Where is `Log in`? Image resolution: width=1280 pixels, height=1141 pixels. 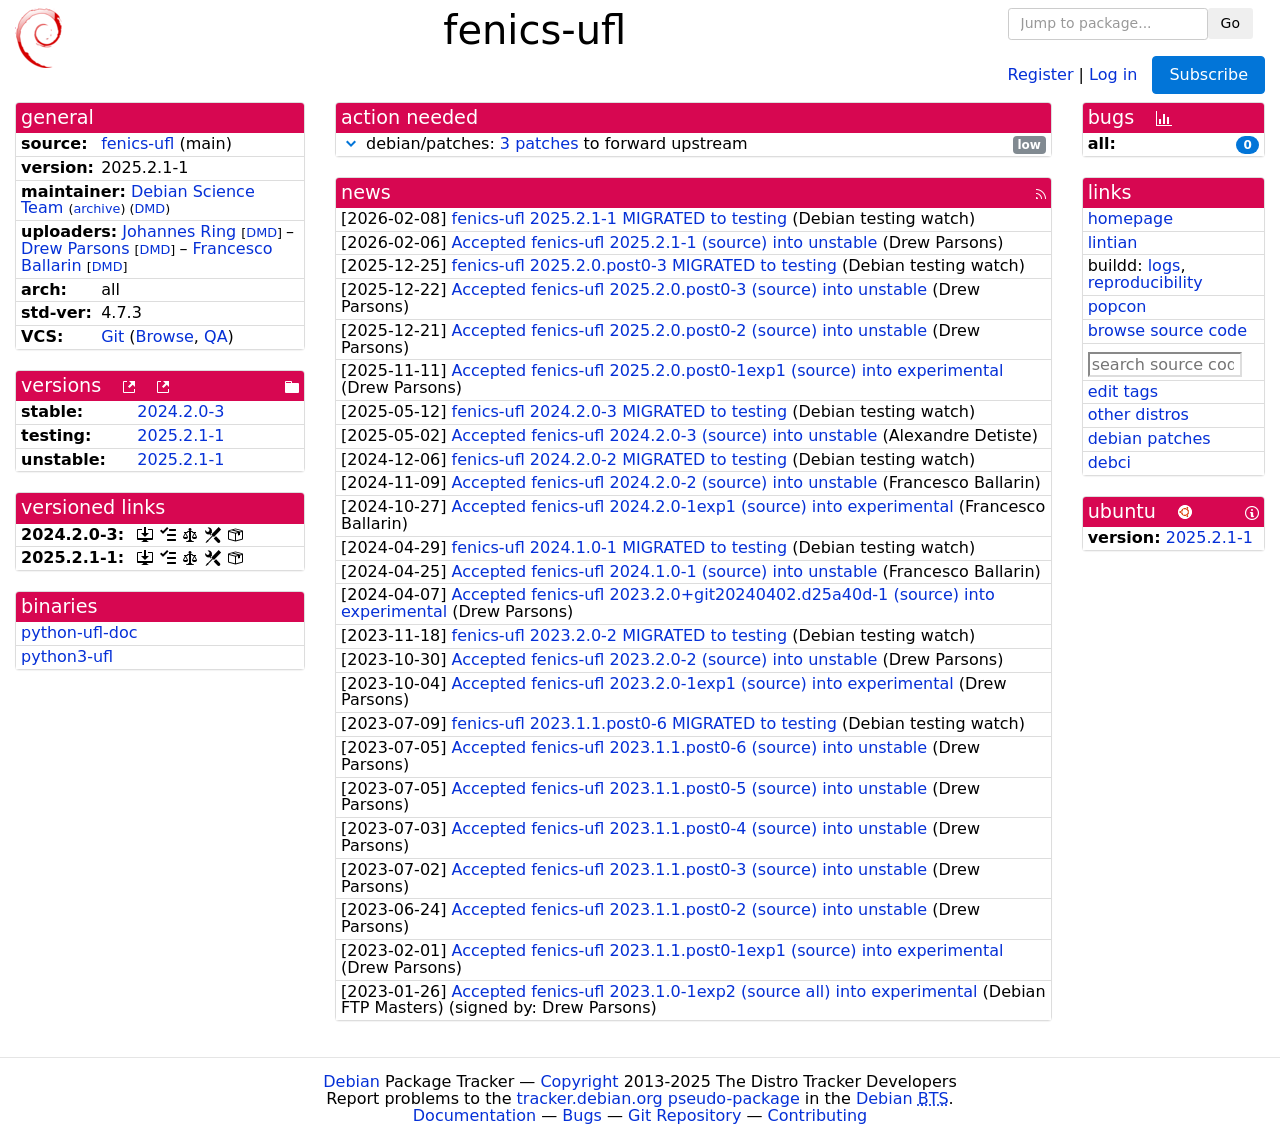 Log in is located at coordinates (1113, 73).